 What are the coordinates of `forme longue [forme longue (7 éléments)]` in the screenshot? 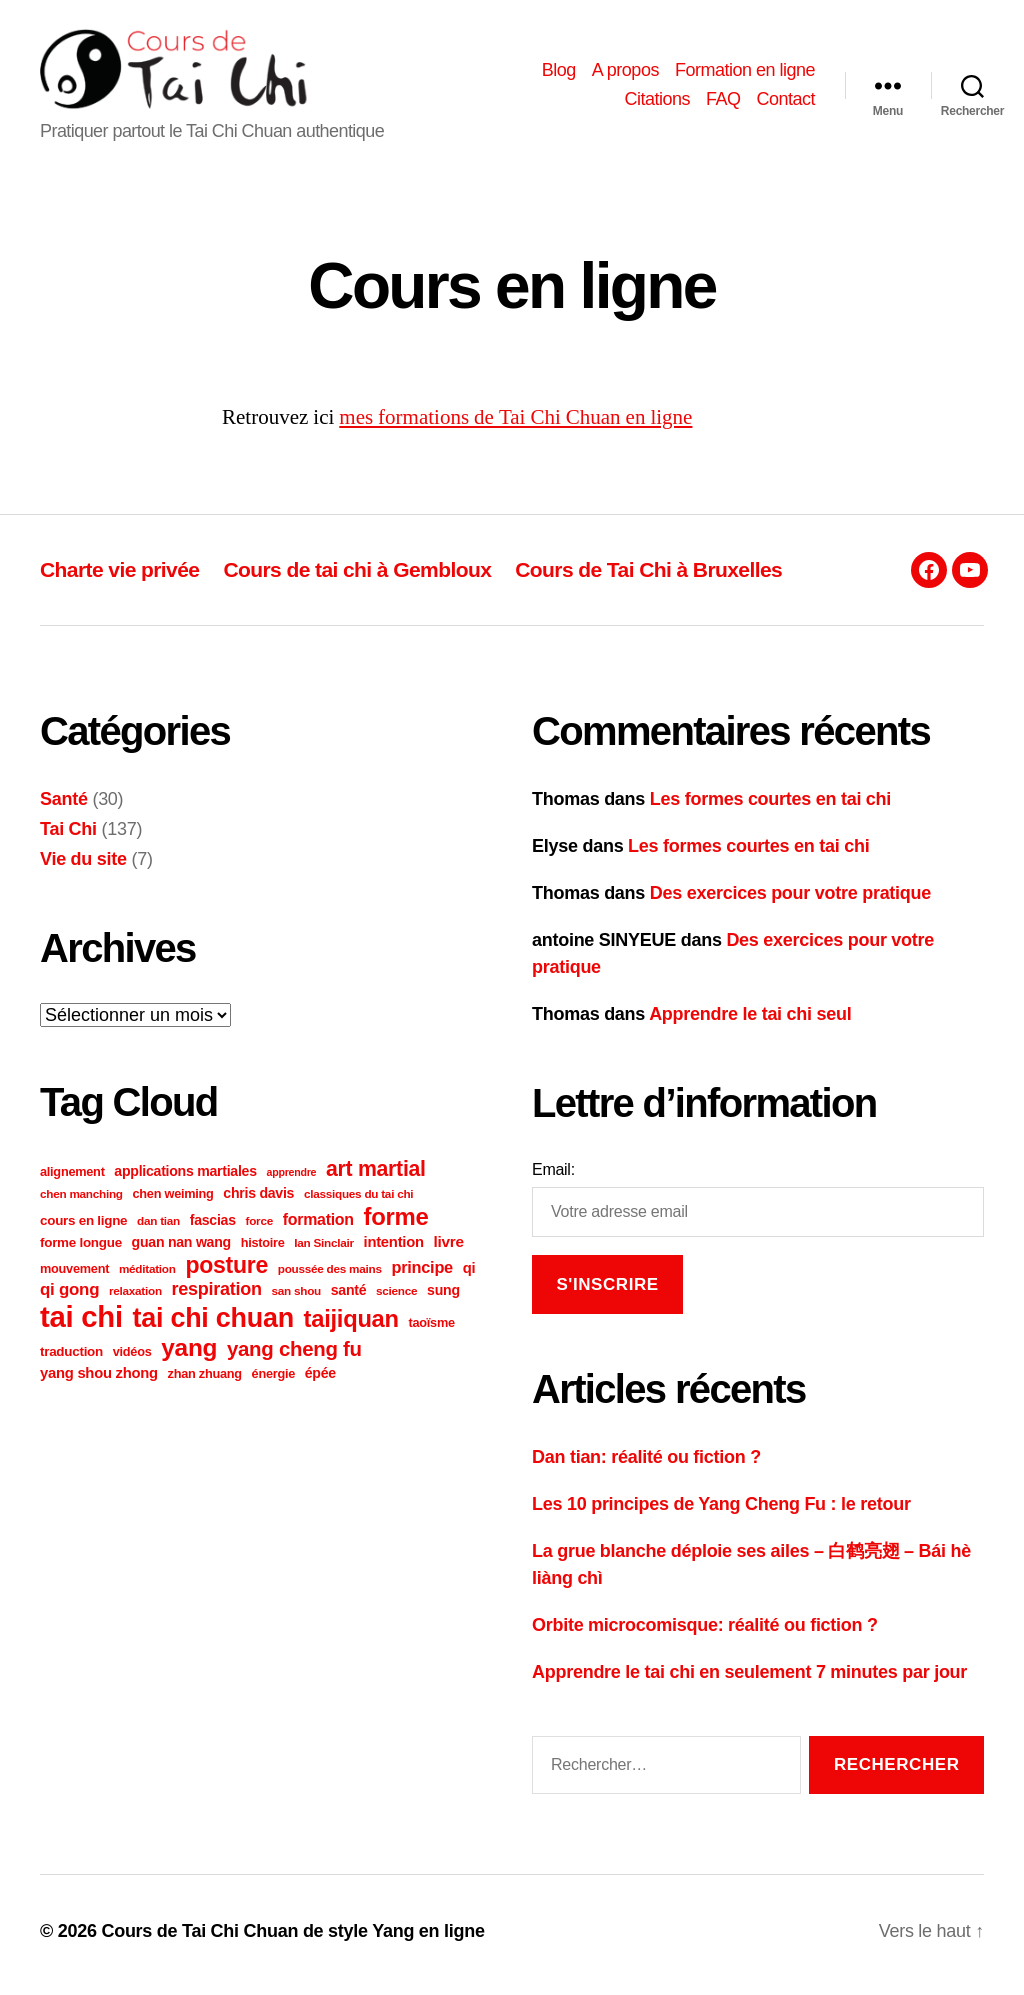 It's located at (81, 1249).